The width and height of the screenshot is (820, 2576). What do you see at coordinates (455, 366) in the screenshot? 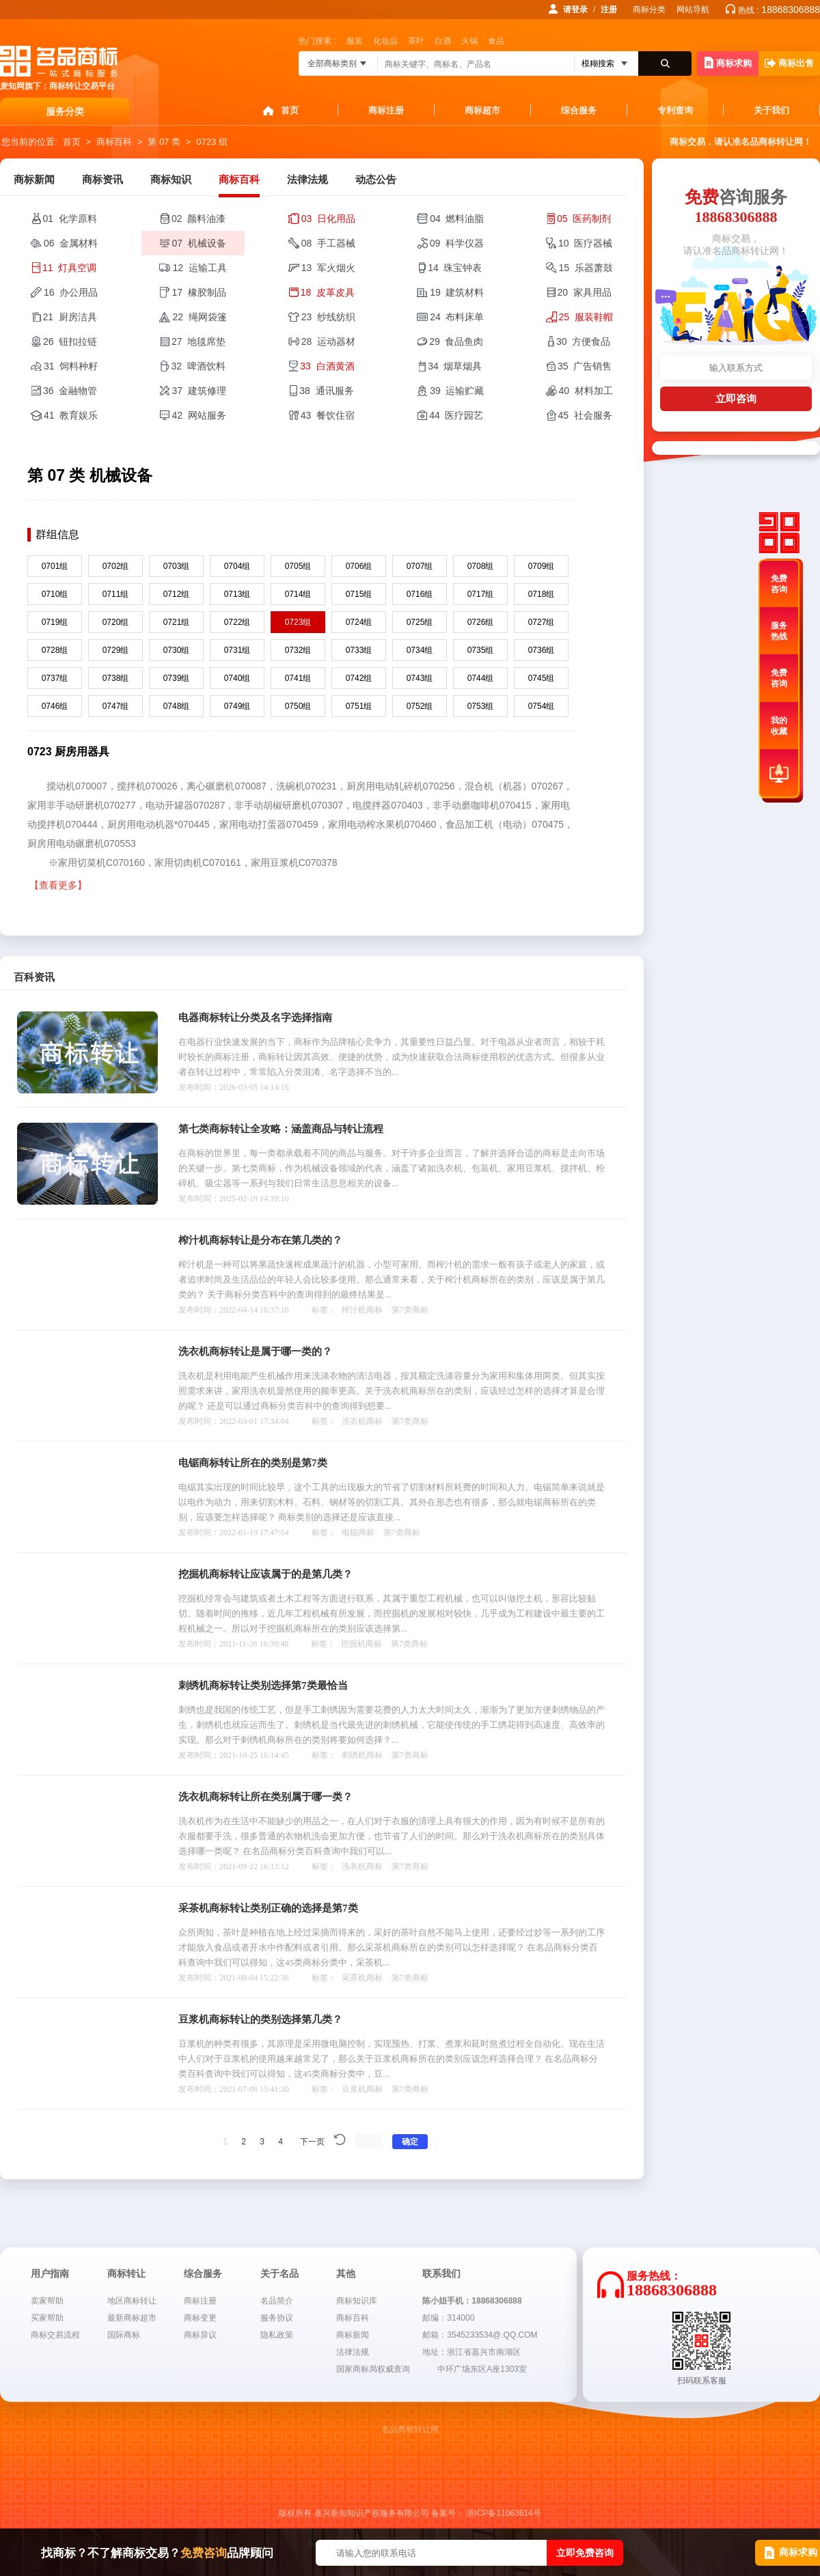
I see `34 烟草烟具` at bounding box center [455, 366].